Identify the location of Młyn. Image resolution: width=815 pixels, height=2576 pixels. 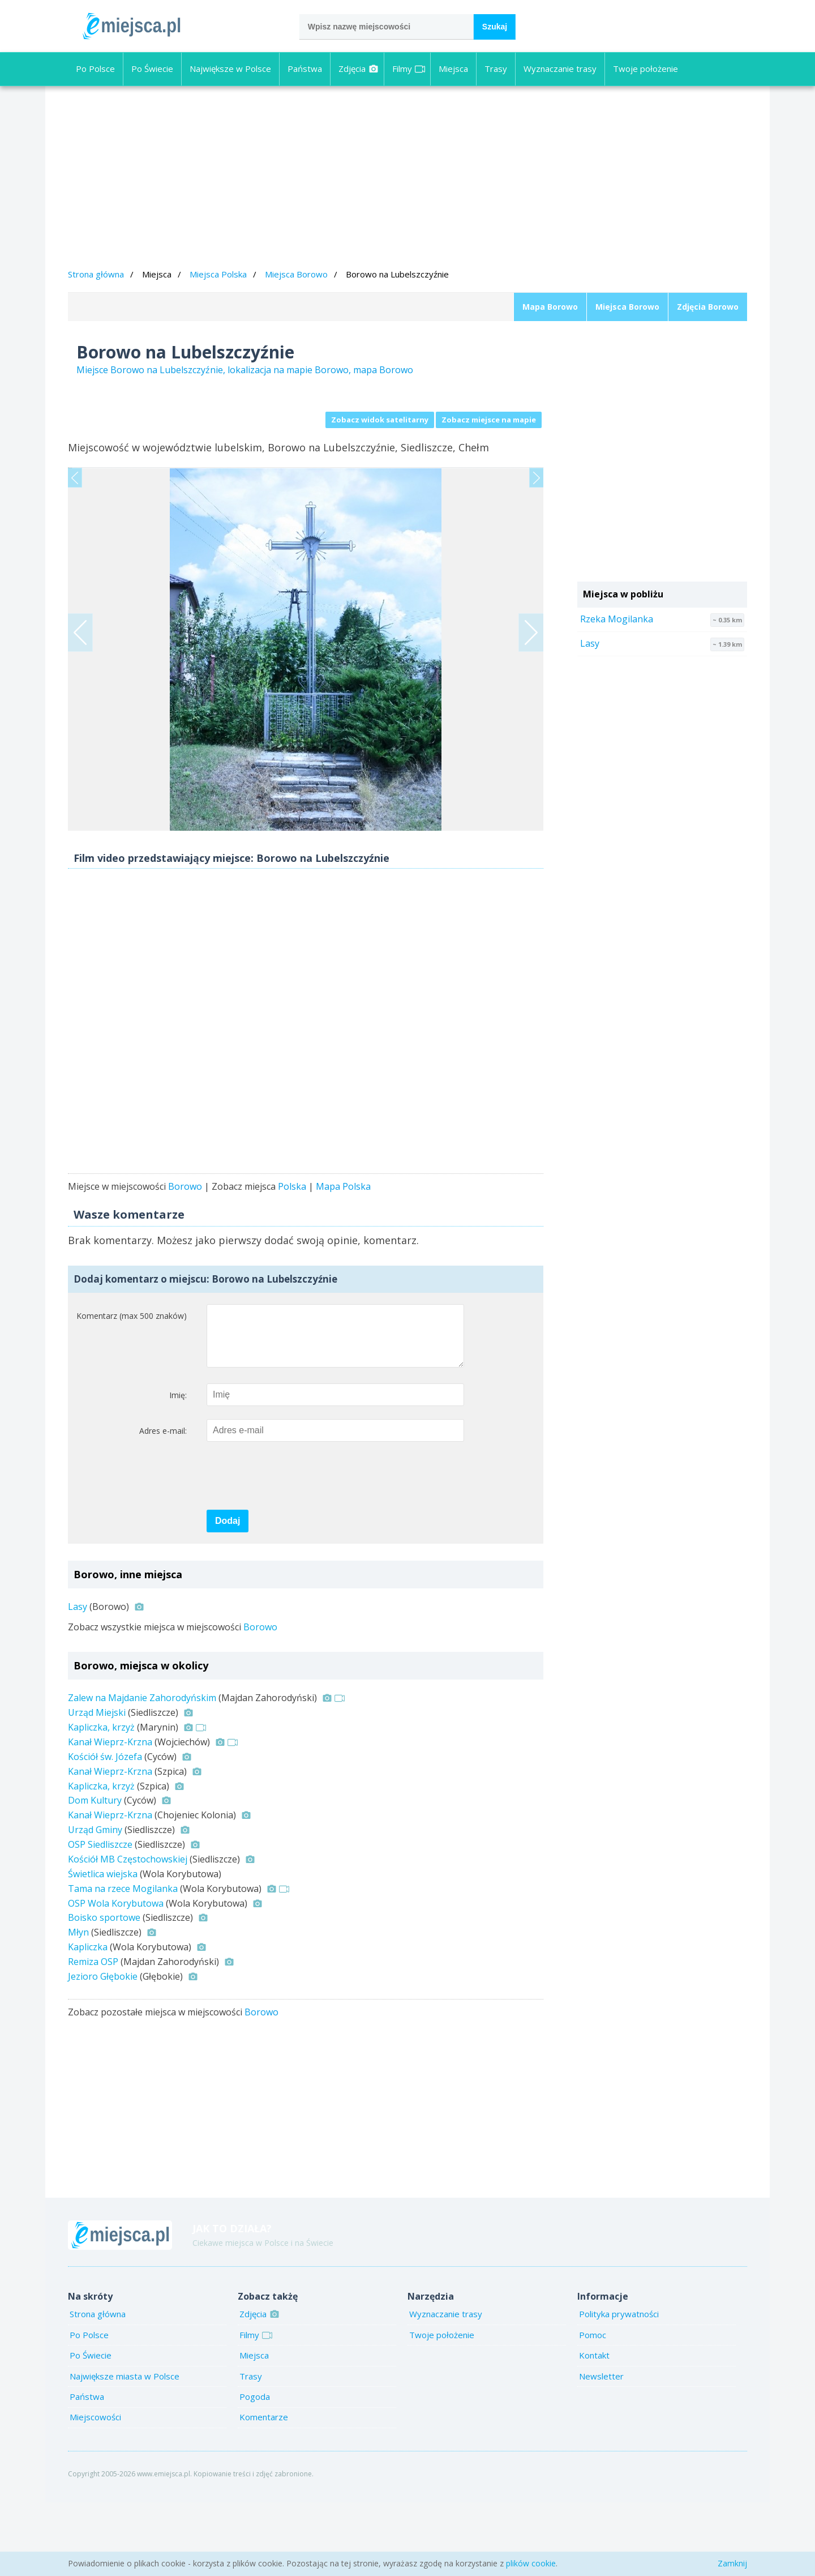
(78, 2006).